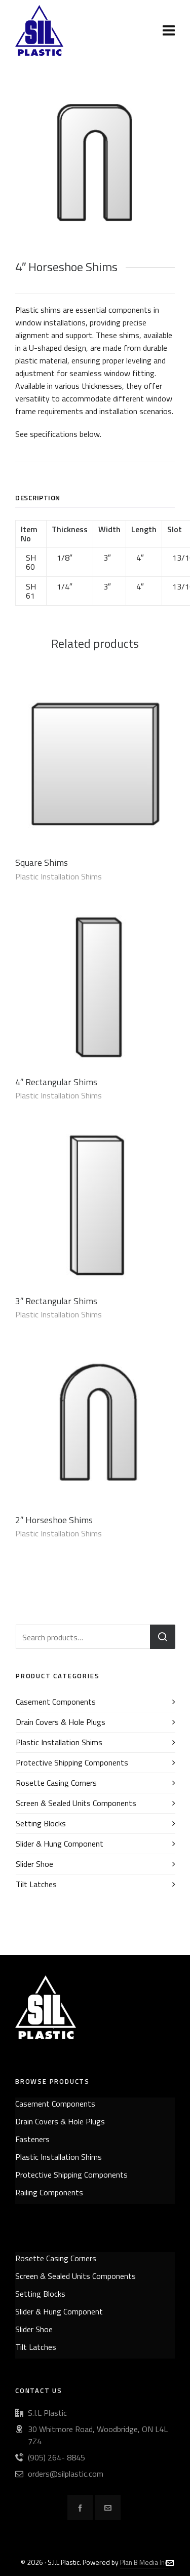 The height and width of the screenshot is (2576, 190). Describe the element at coordinates (72, 1762) in the screenshot. I see `Protective Shipping Components` at that location.